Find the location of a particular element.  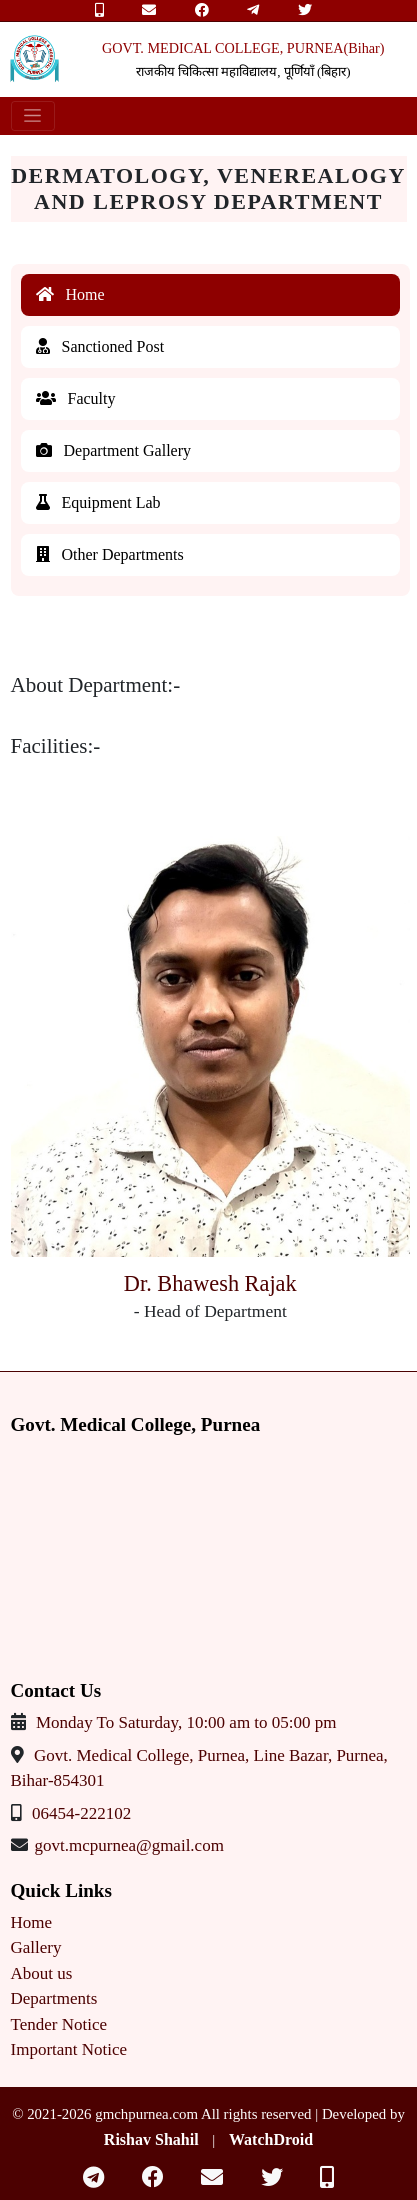

WatchDroid is located at coordinates (271, 2139).